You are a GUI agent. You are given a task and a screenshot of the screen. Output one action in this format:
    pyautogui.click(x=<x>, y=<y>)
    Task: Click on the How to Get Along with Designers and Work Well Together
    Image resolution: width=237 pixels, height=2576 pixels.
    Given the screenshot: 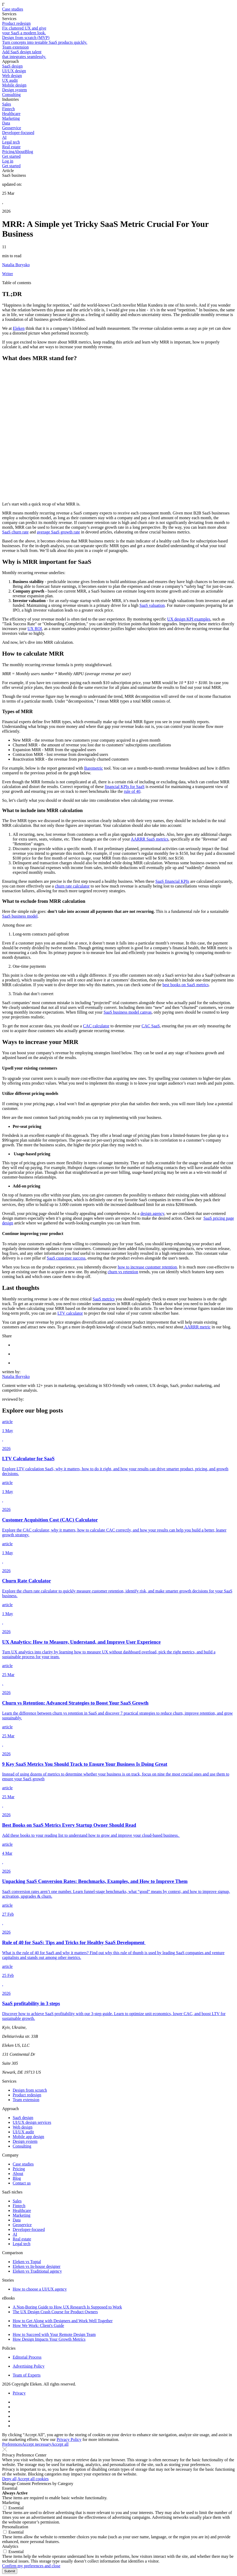 What is the action you would take?
    pyautogui.click(x=63, y=2321)
    